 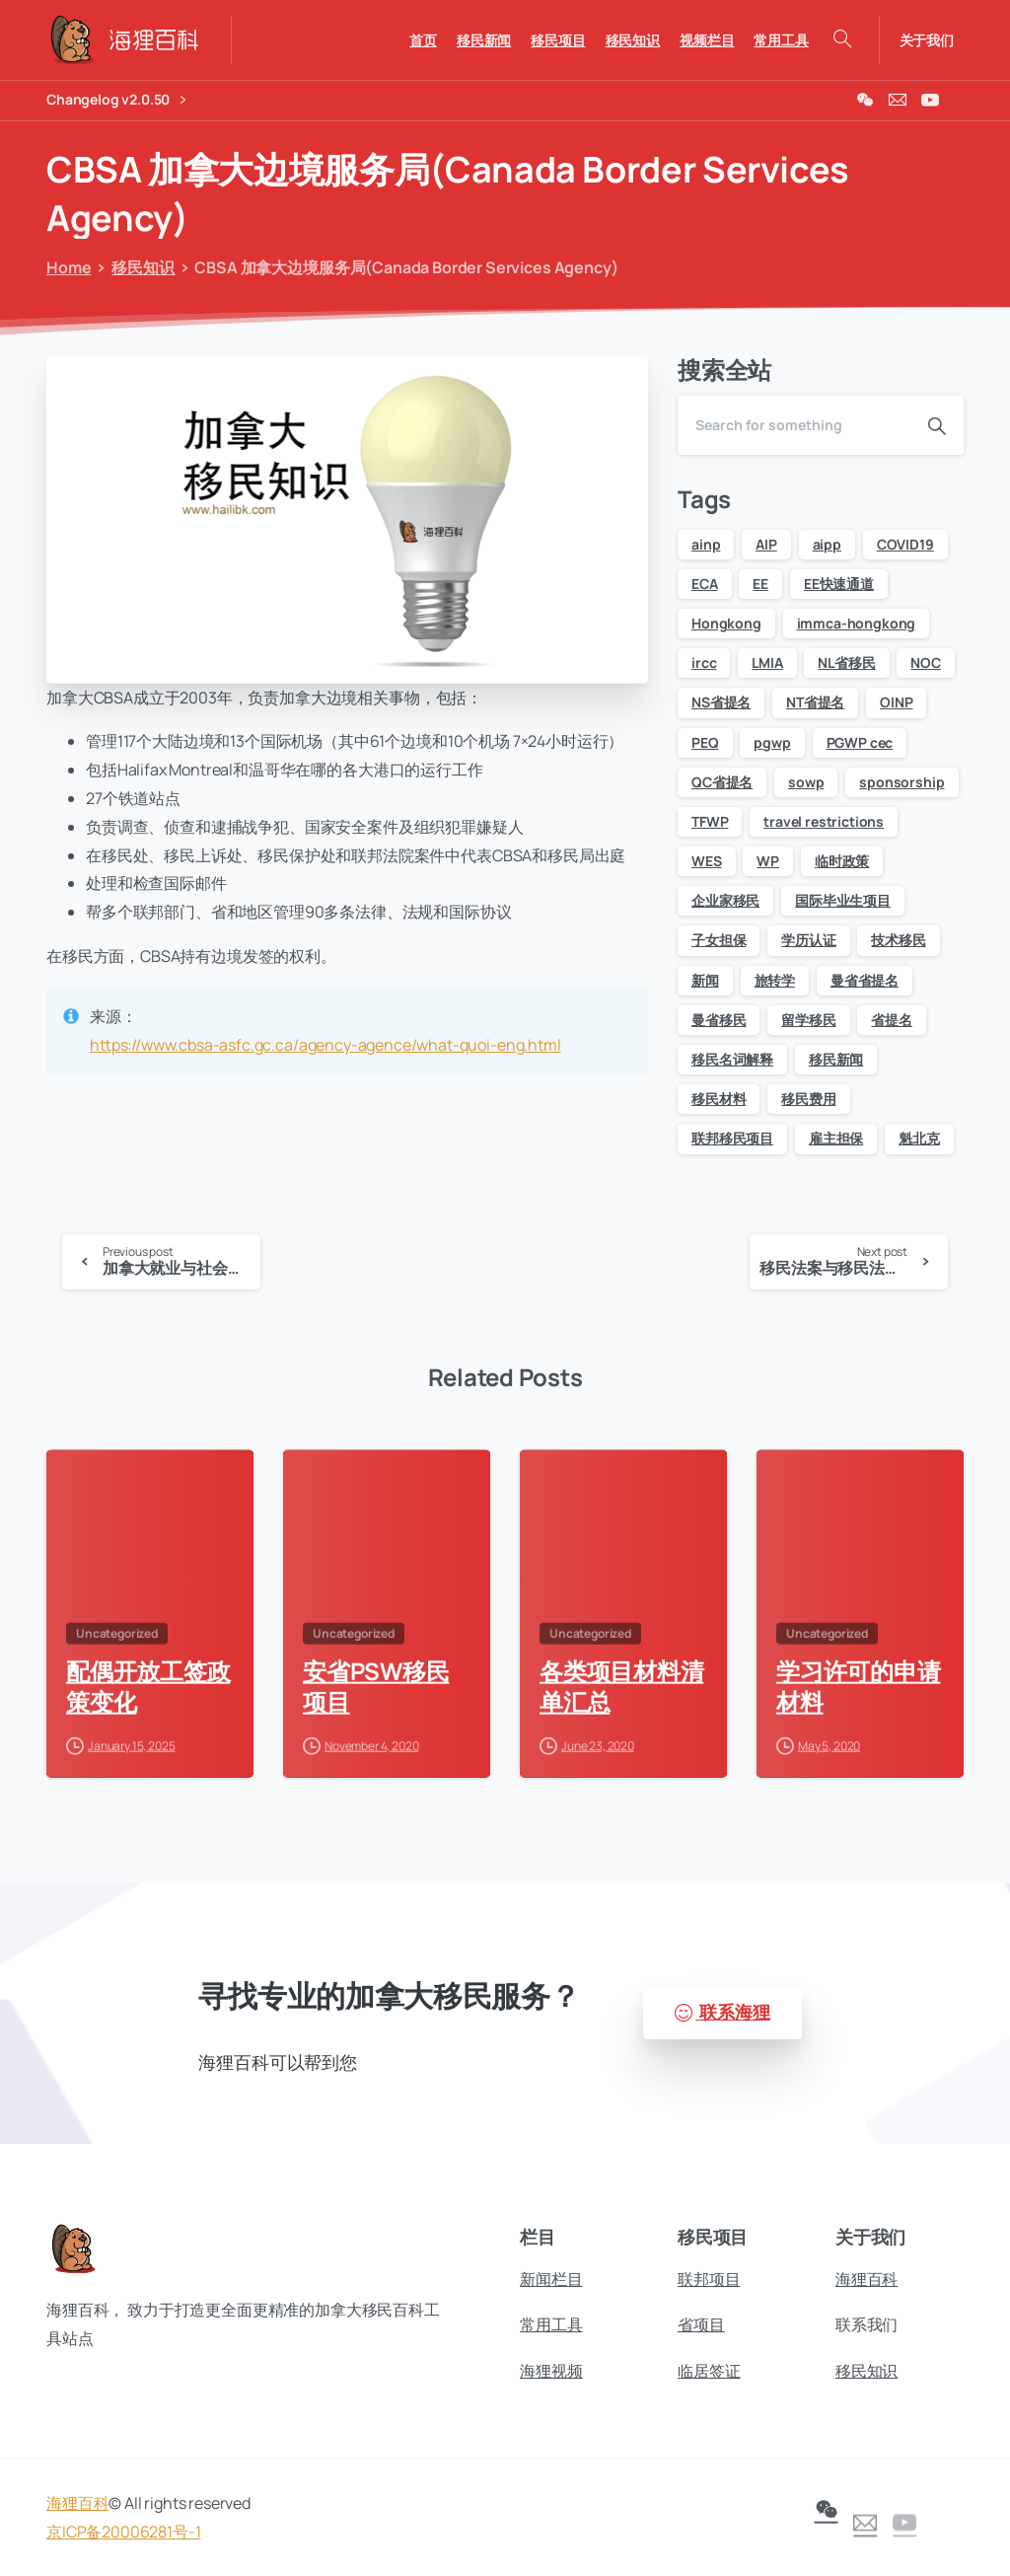 I want to click on immca-hongkong, so click(x=856, y=623).